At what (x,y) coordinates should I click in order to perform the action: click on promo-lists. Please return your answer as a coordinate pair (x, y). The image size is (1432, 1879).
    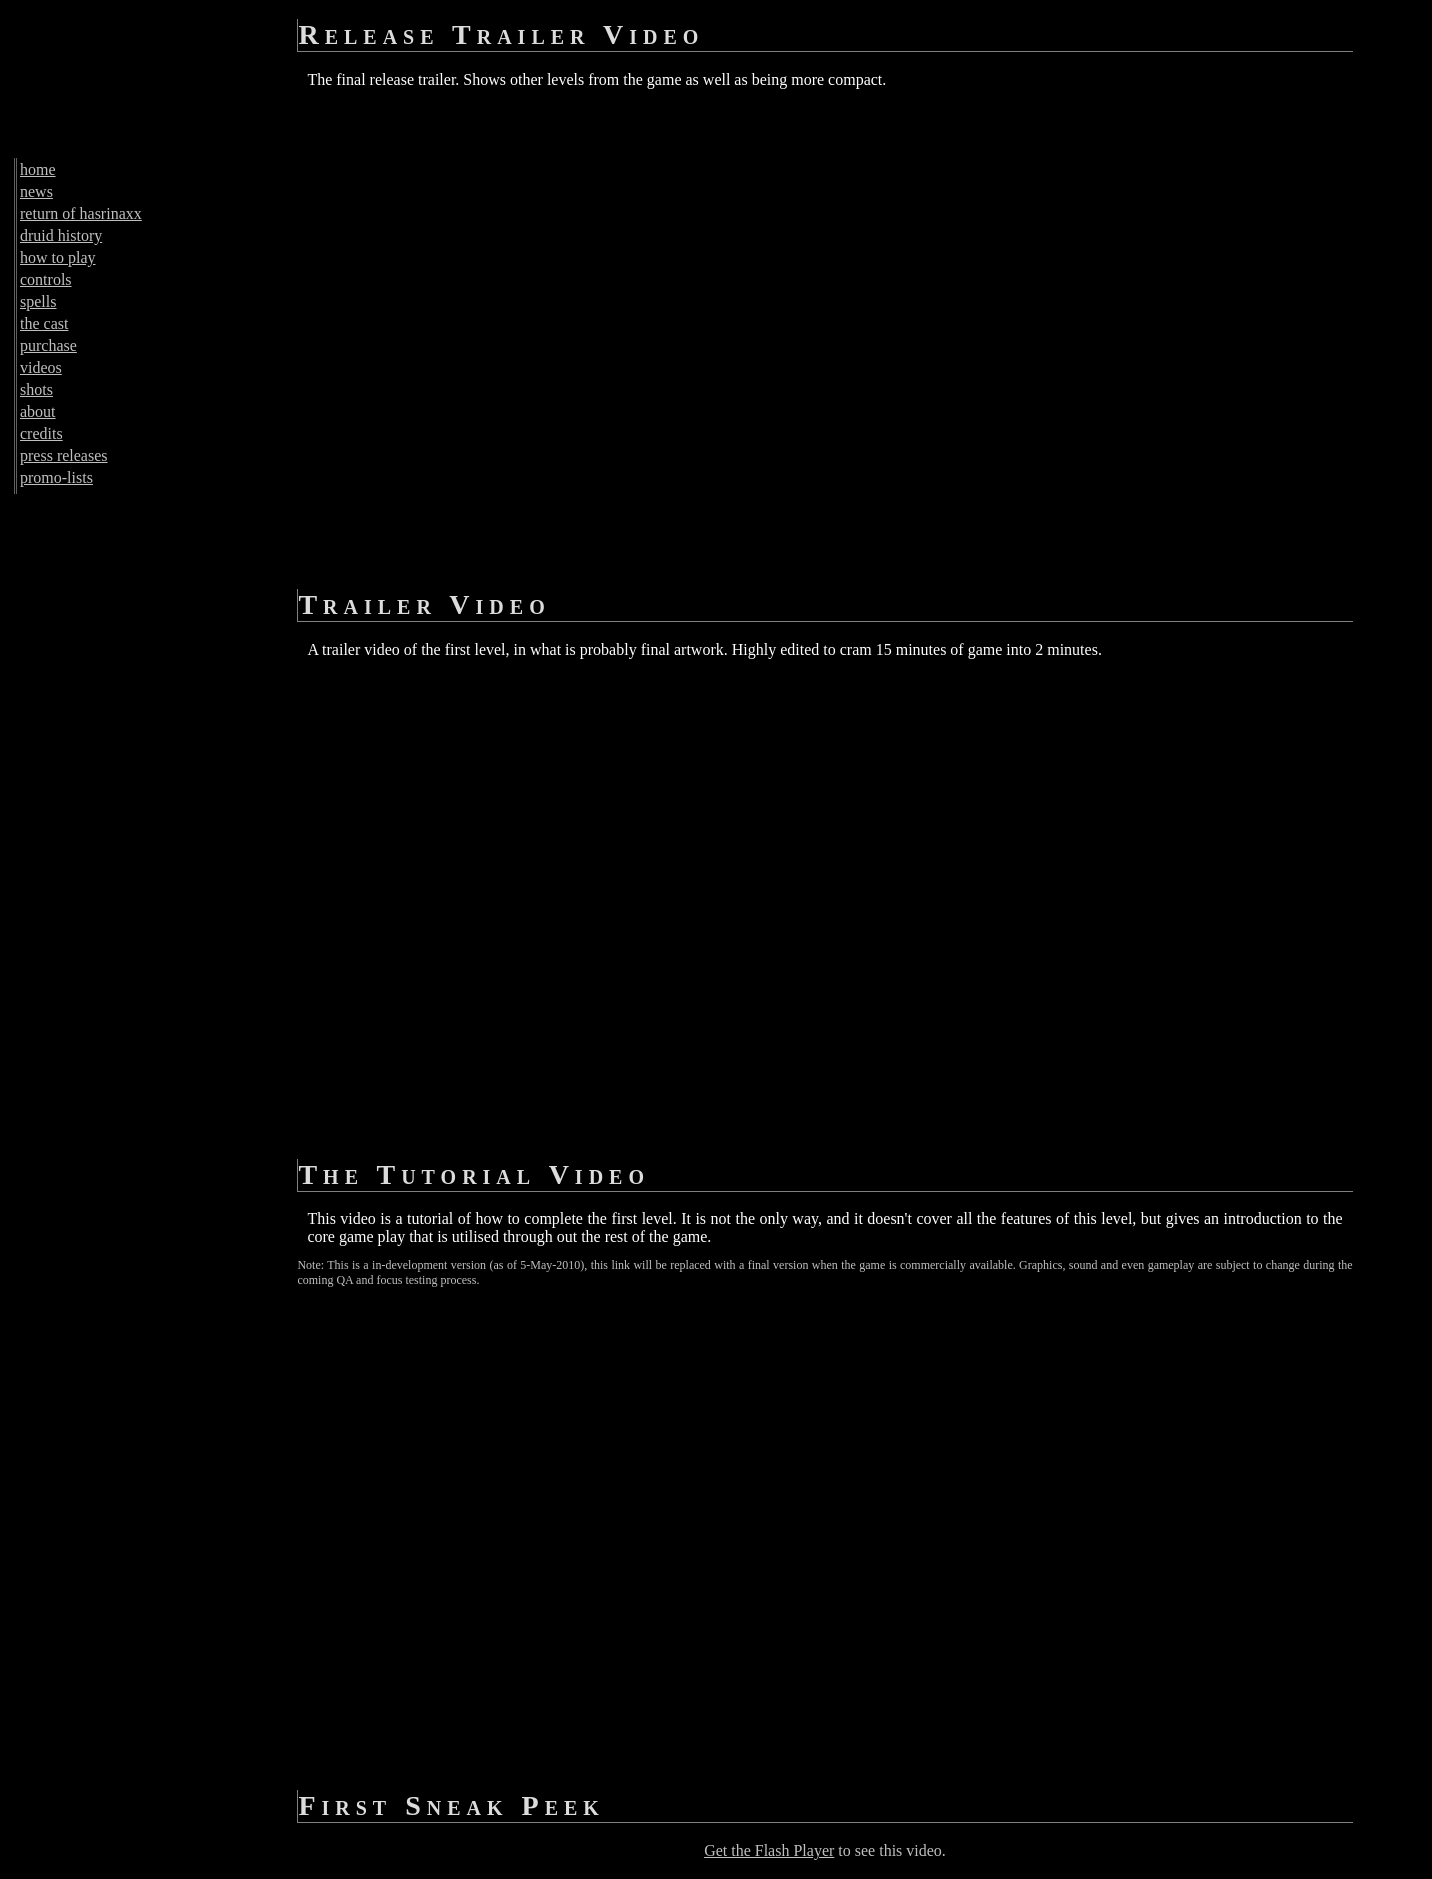
    Looking at the image, I should click on (56, 477).